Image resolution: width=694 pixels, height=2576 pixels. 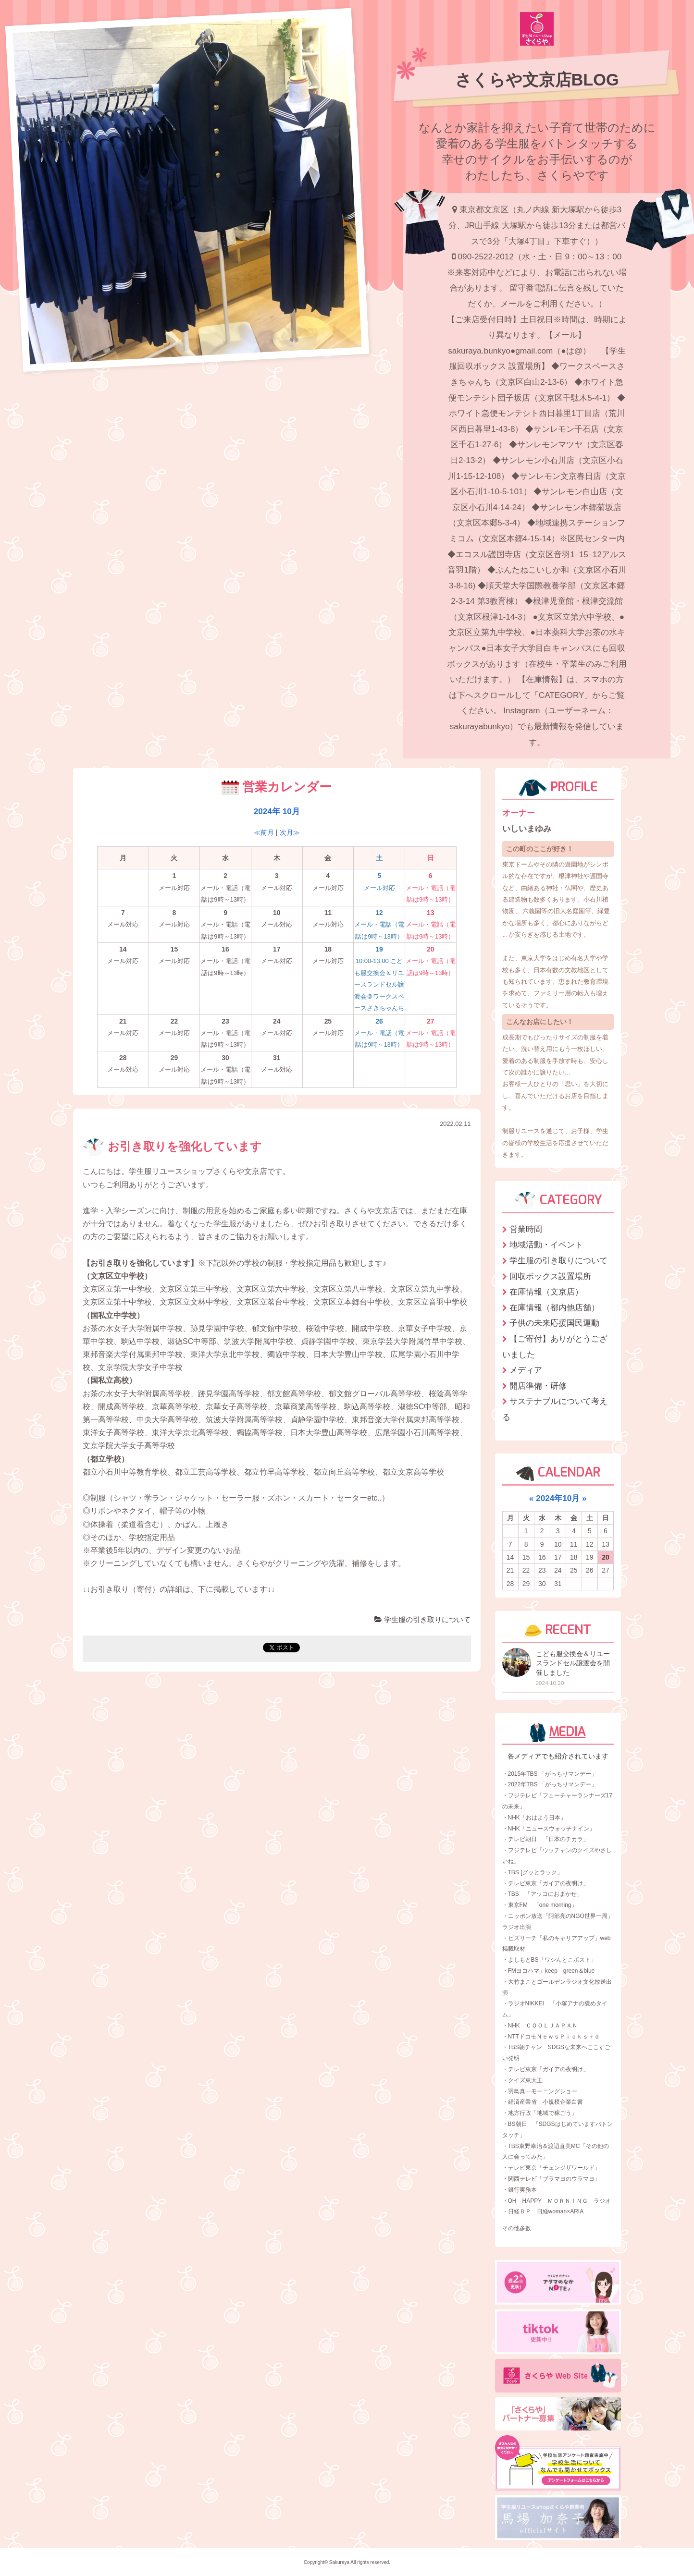 What do you see at coordinates (525, 1370) in the screenshot?
I see `メディア` at bounding box center [525, 1370].